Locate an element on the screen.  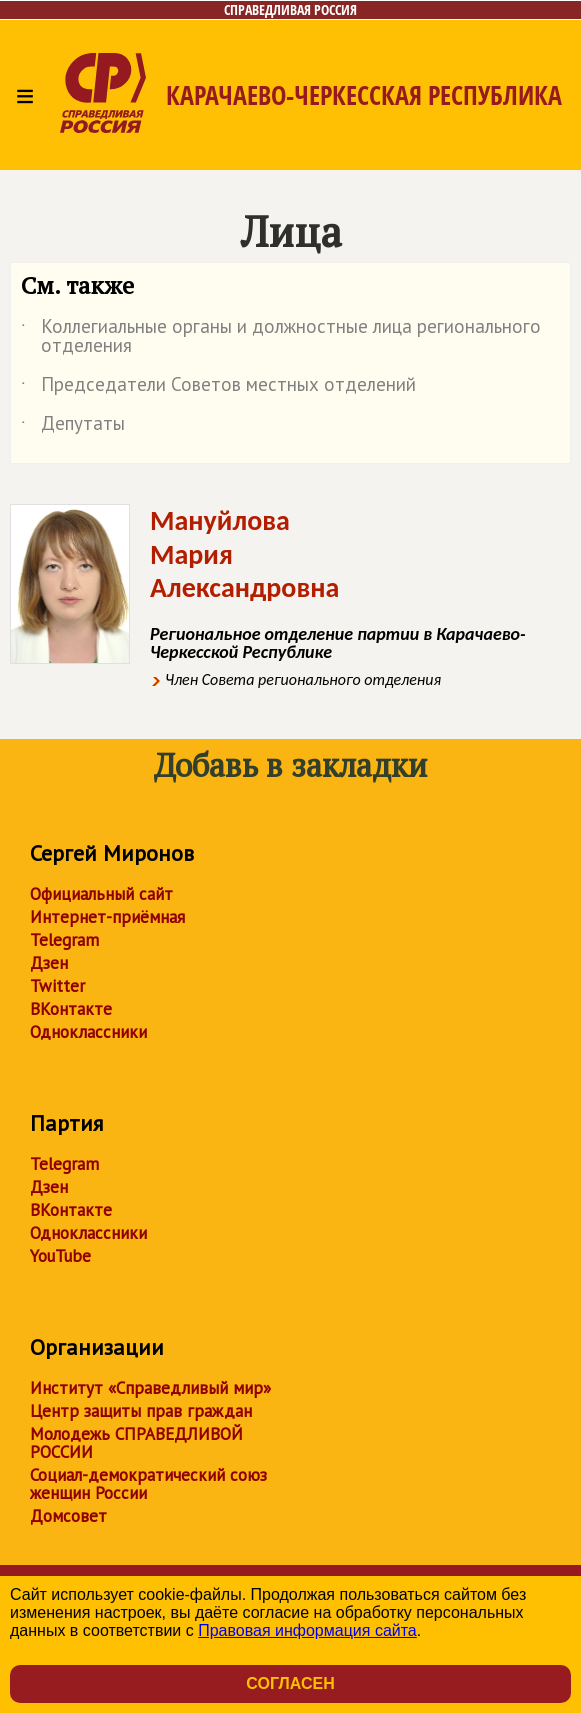
Telegram is located at coordinates (64, 940).